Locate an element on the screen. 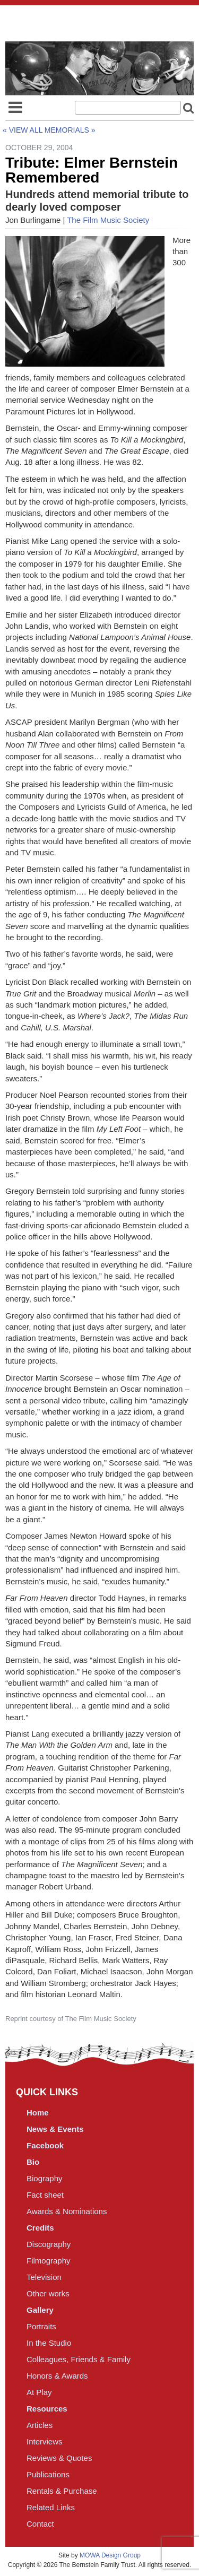  Gallery is located at coordinates (40, 2309).